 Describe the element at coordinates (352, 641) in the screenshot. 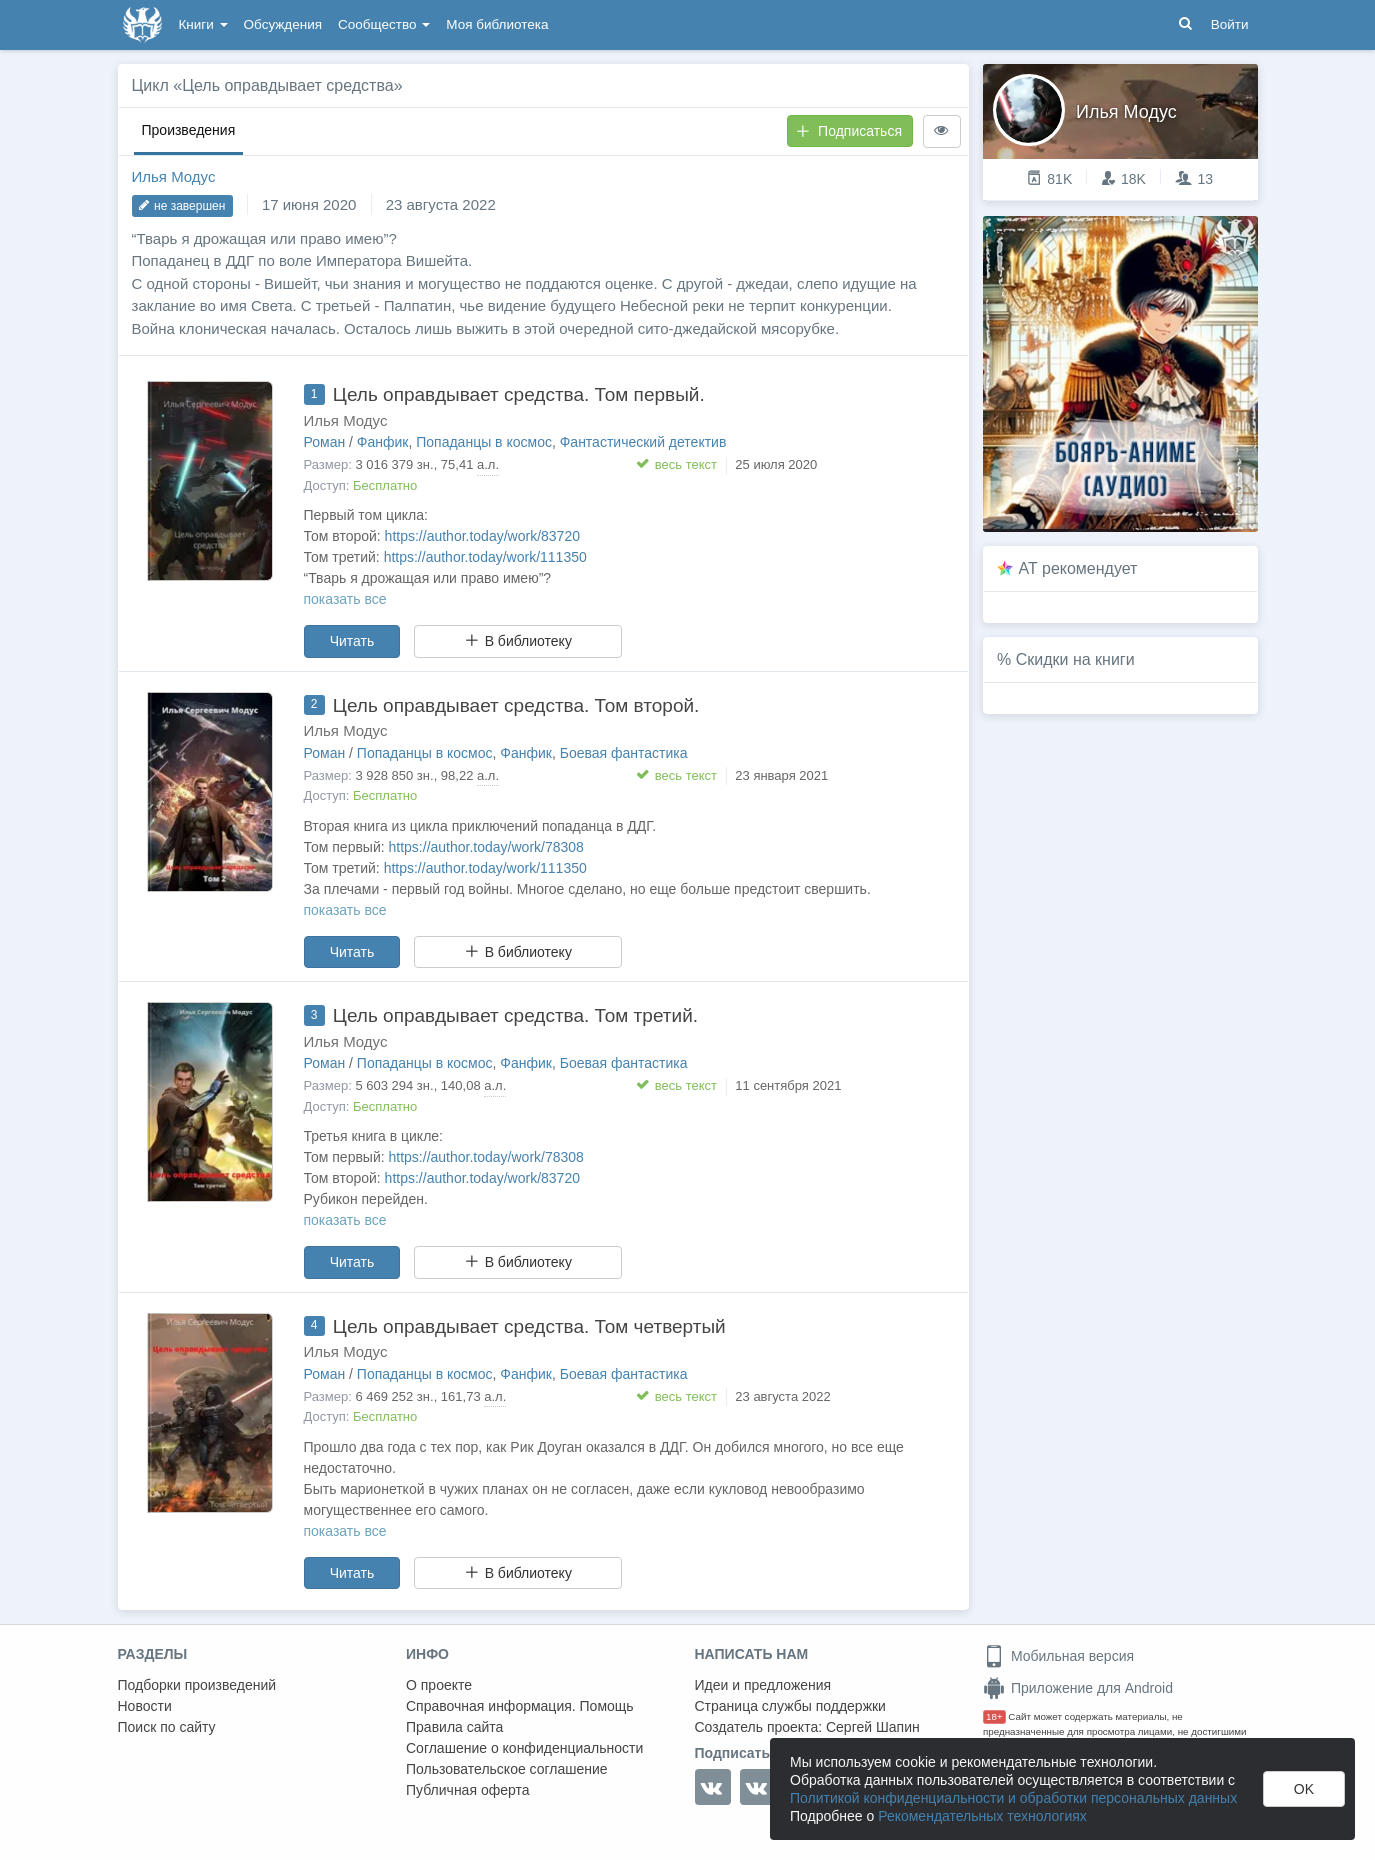

I see `Читать` at that location.